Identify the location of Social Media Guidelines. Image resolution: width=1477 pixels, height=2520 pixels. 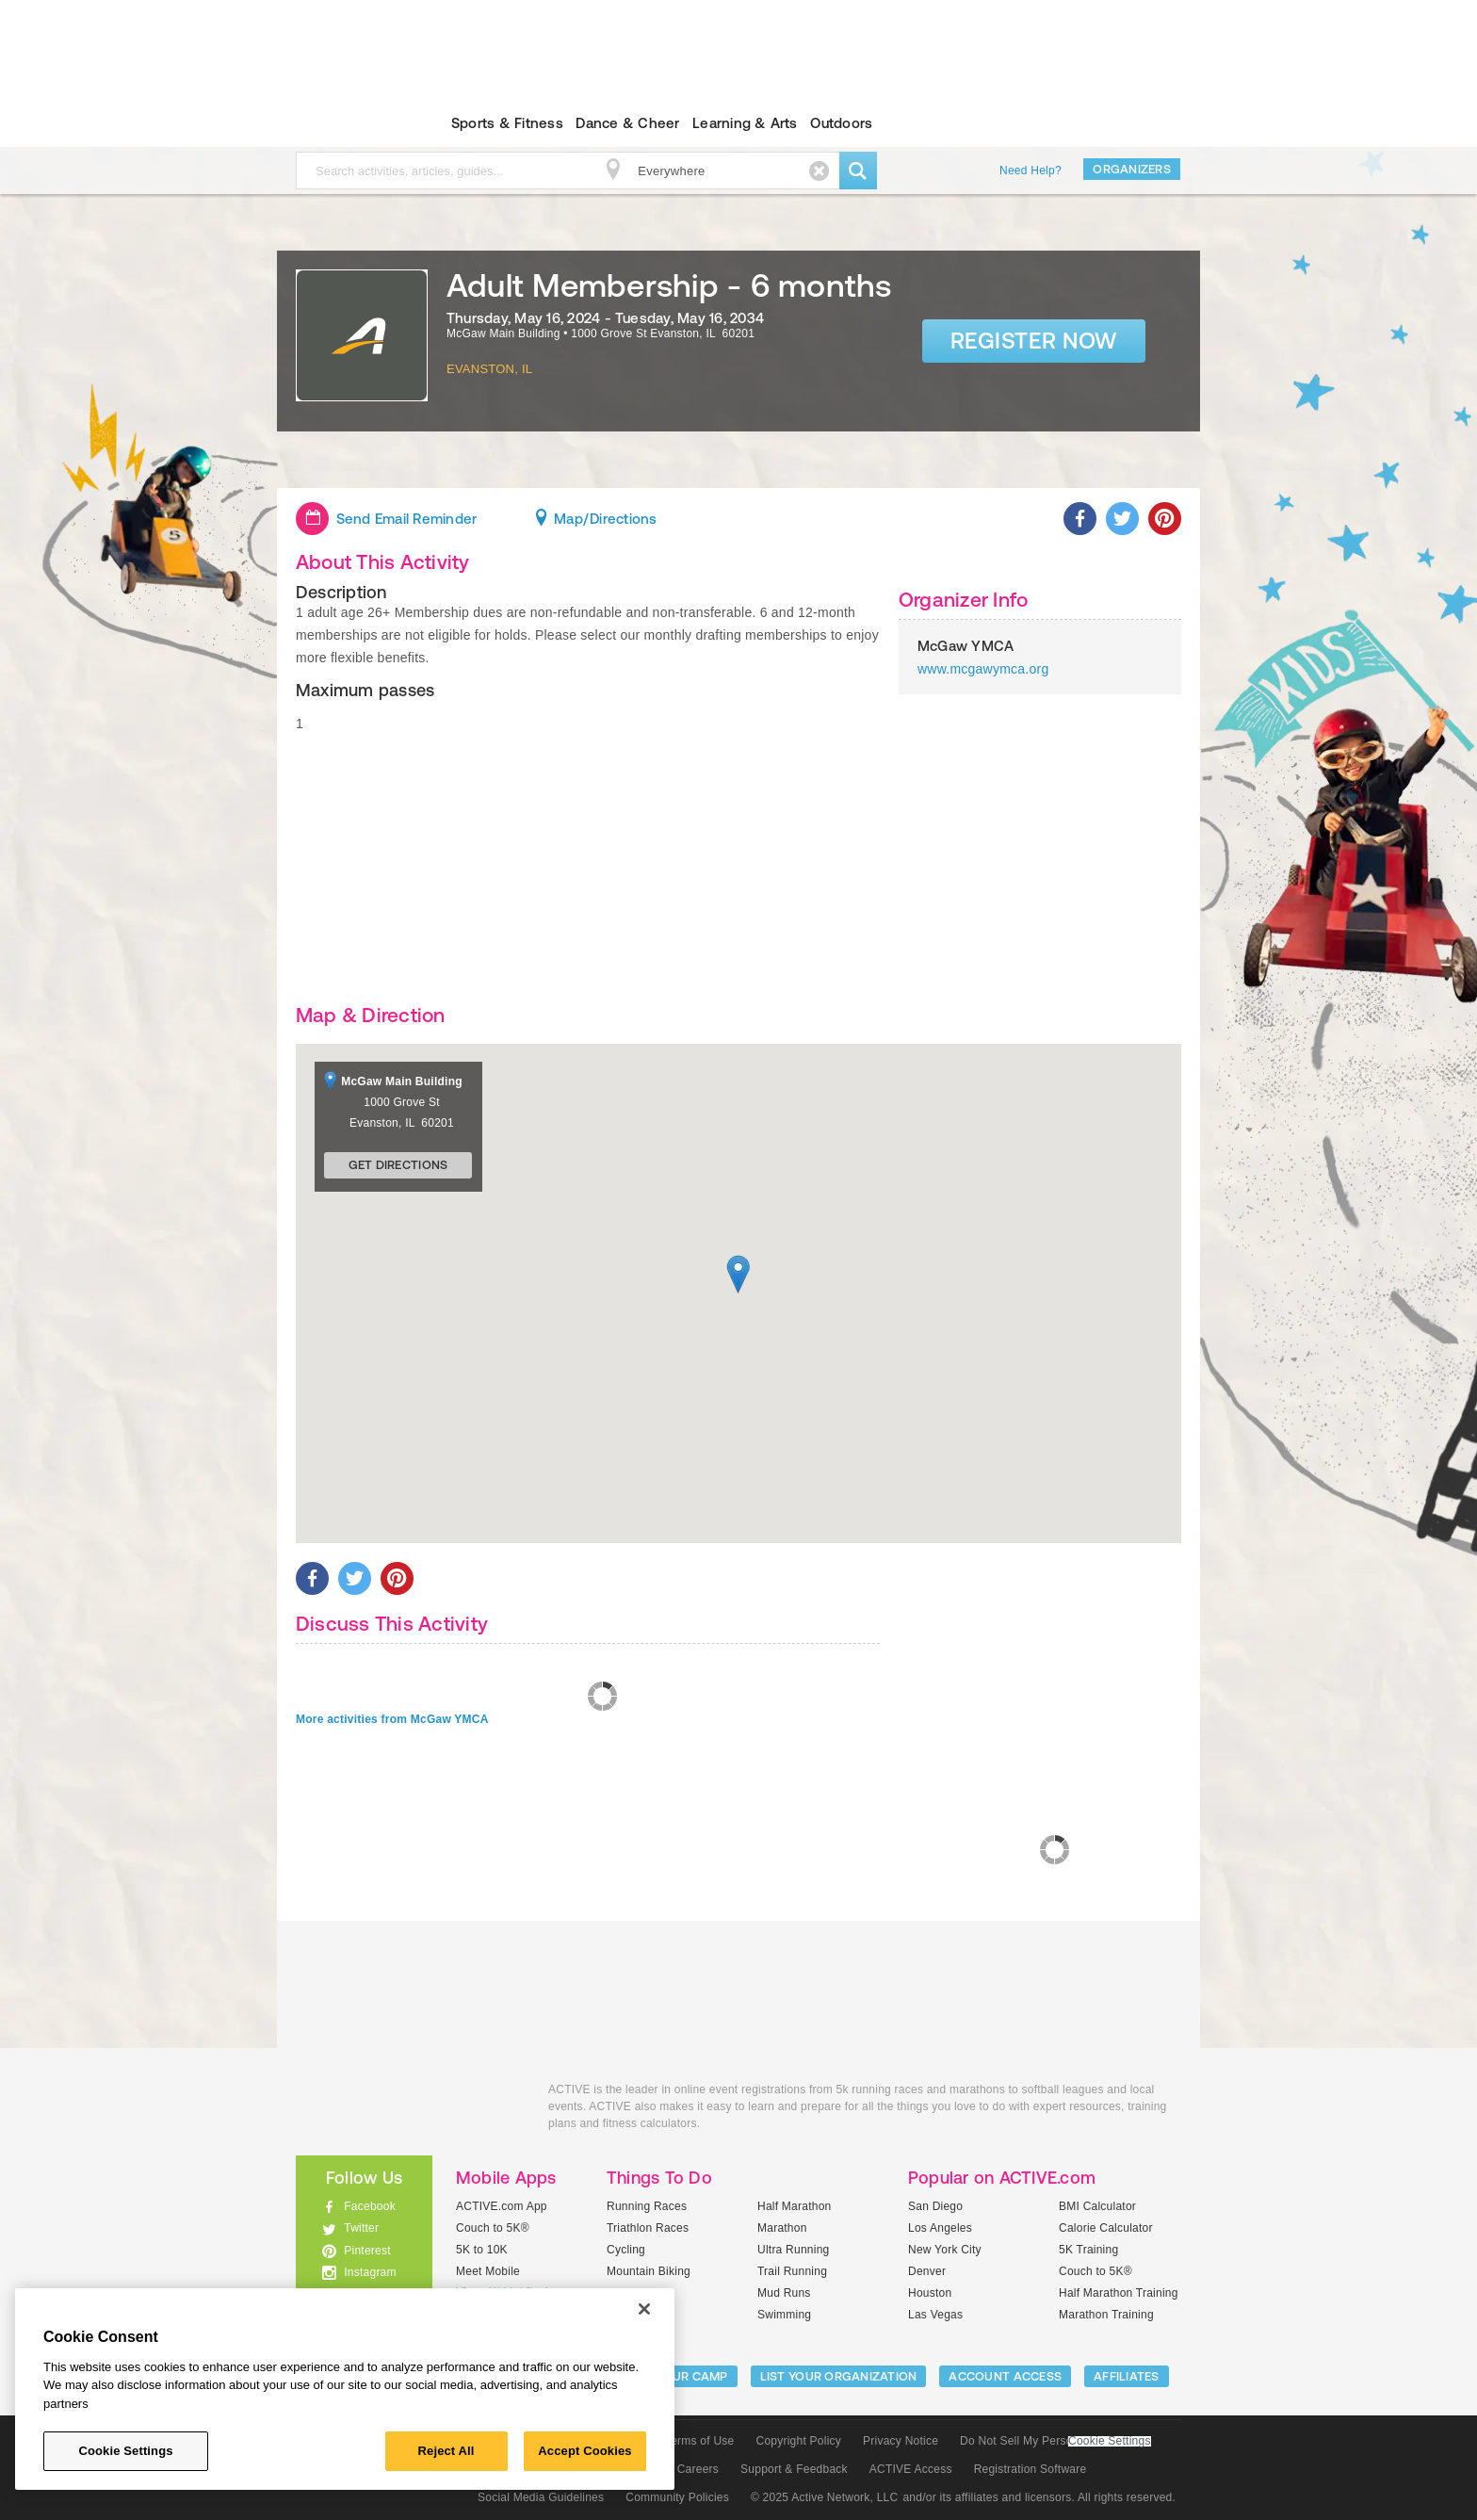
(541, 2497).